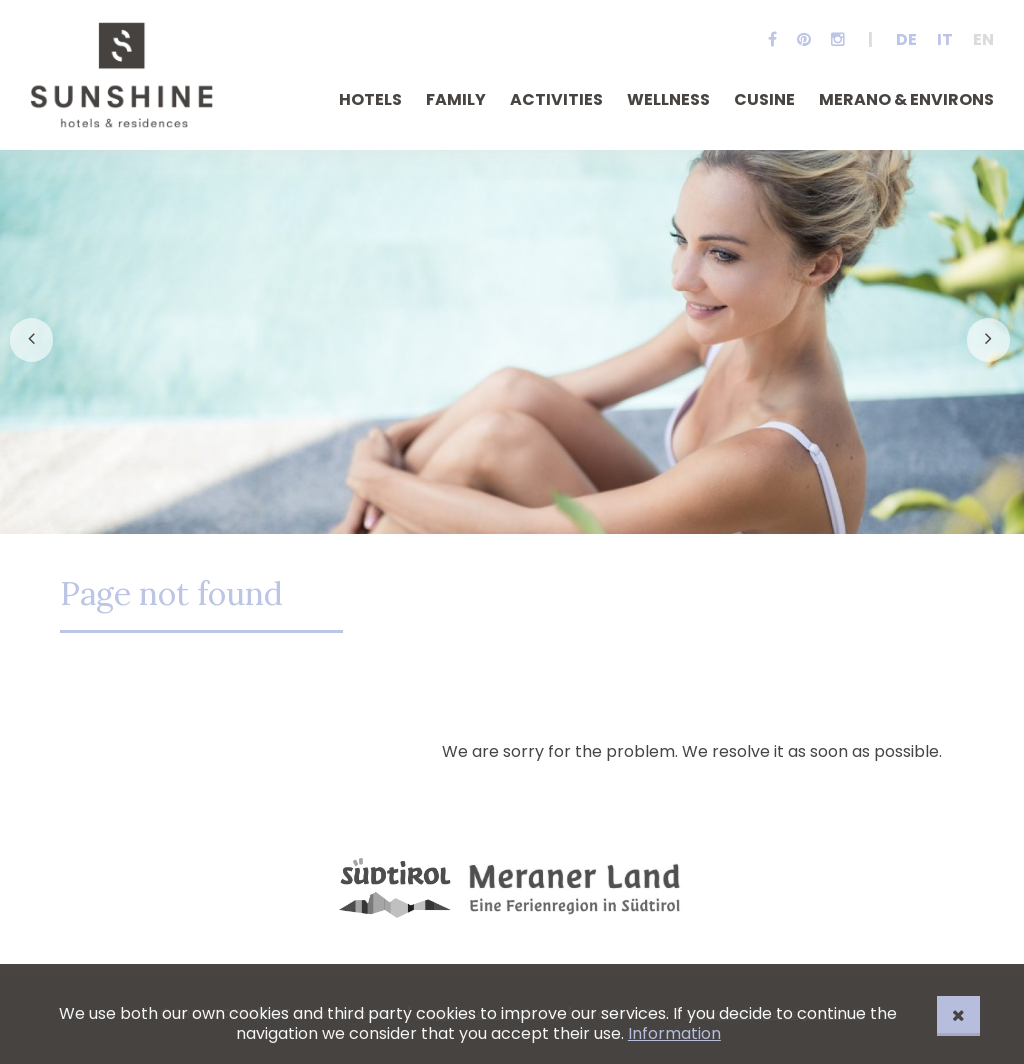 The width and height of the screenshot is (1024, 1064). What do you see at coordinates (906, 39) in the screenshot?
I see `De` at bounding box center [906, 39].